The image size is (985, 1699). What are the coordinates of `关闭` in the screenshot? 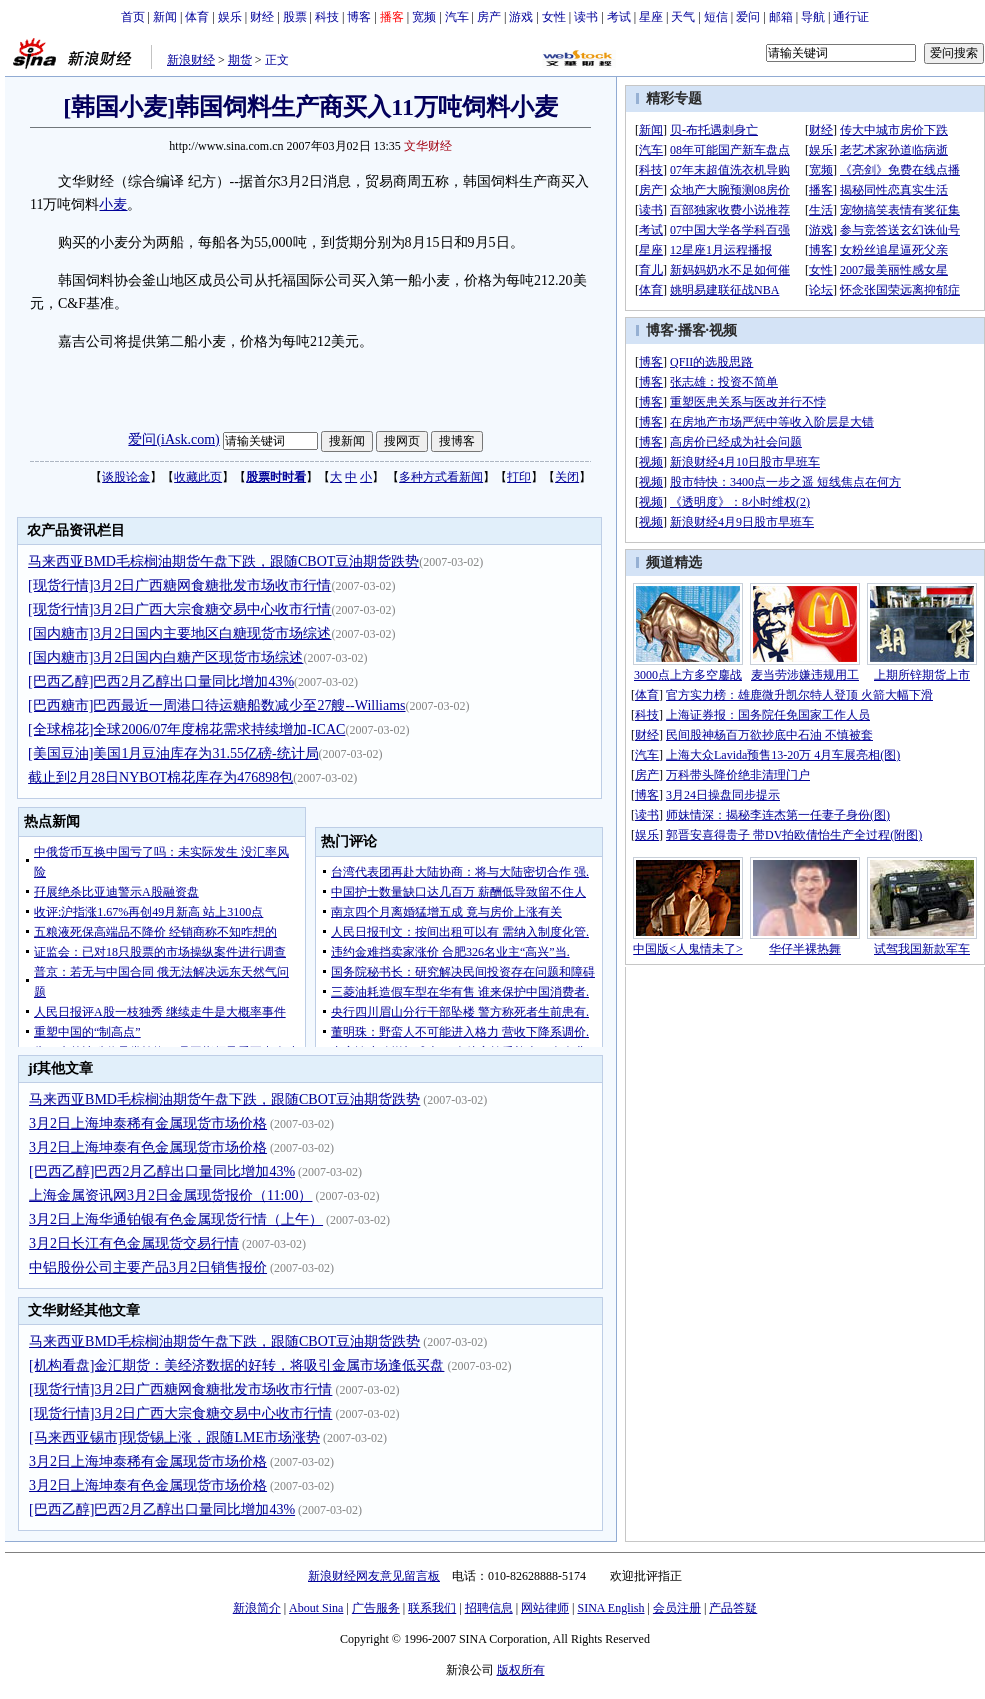 It's located at (567, 477).